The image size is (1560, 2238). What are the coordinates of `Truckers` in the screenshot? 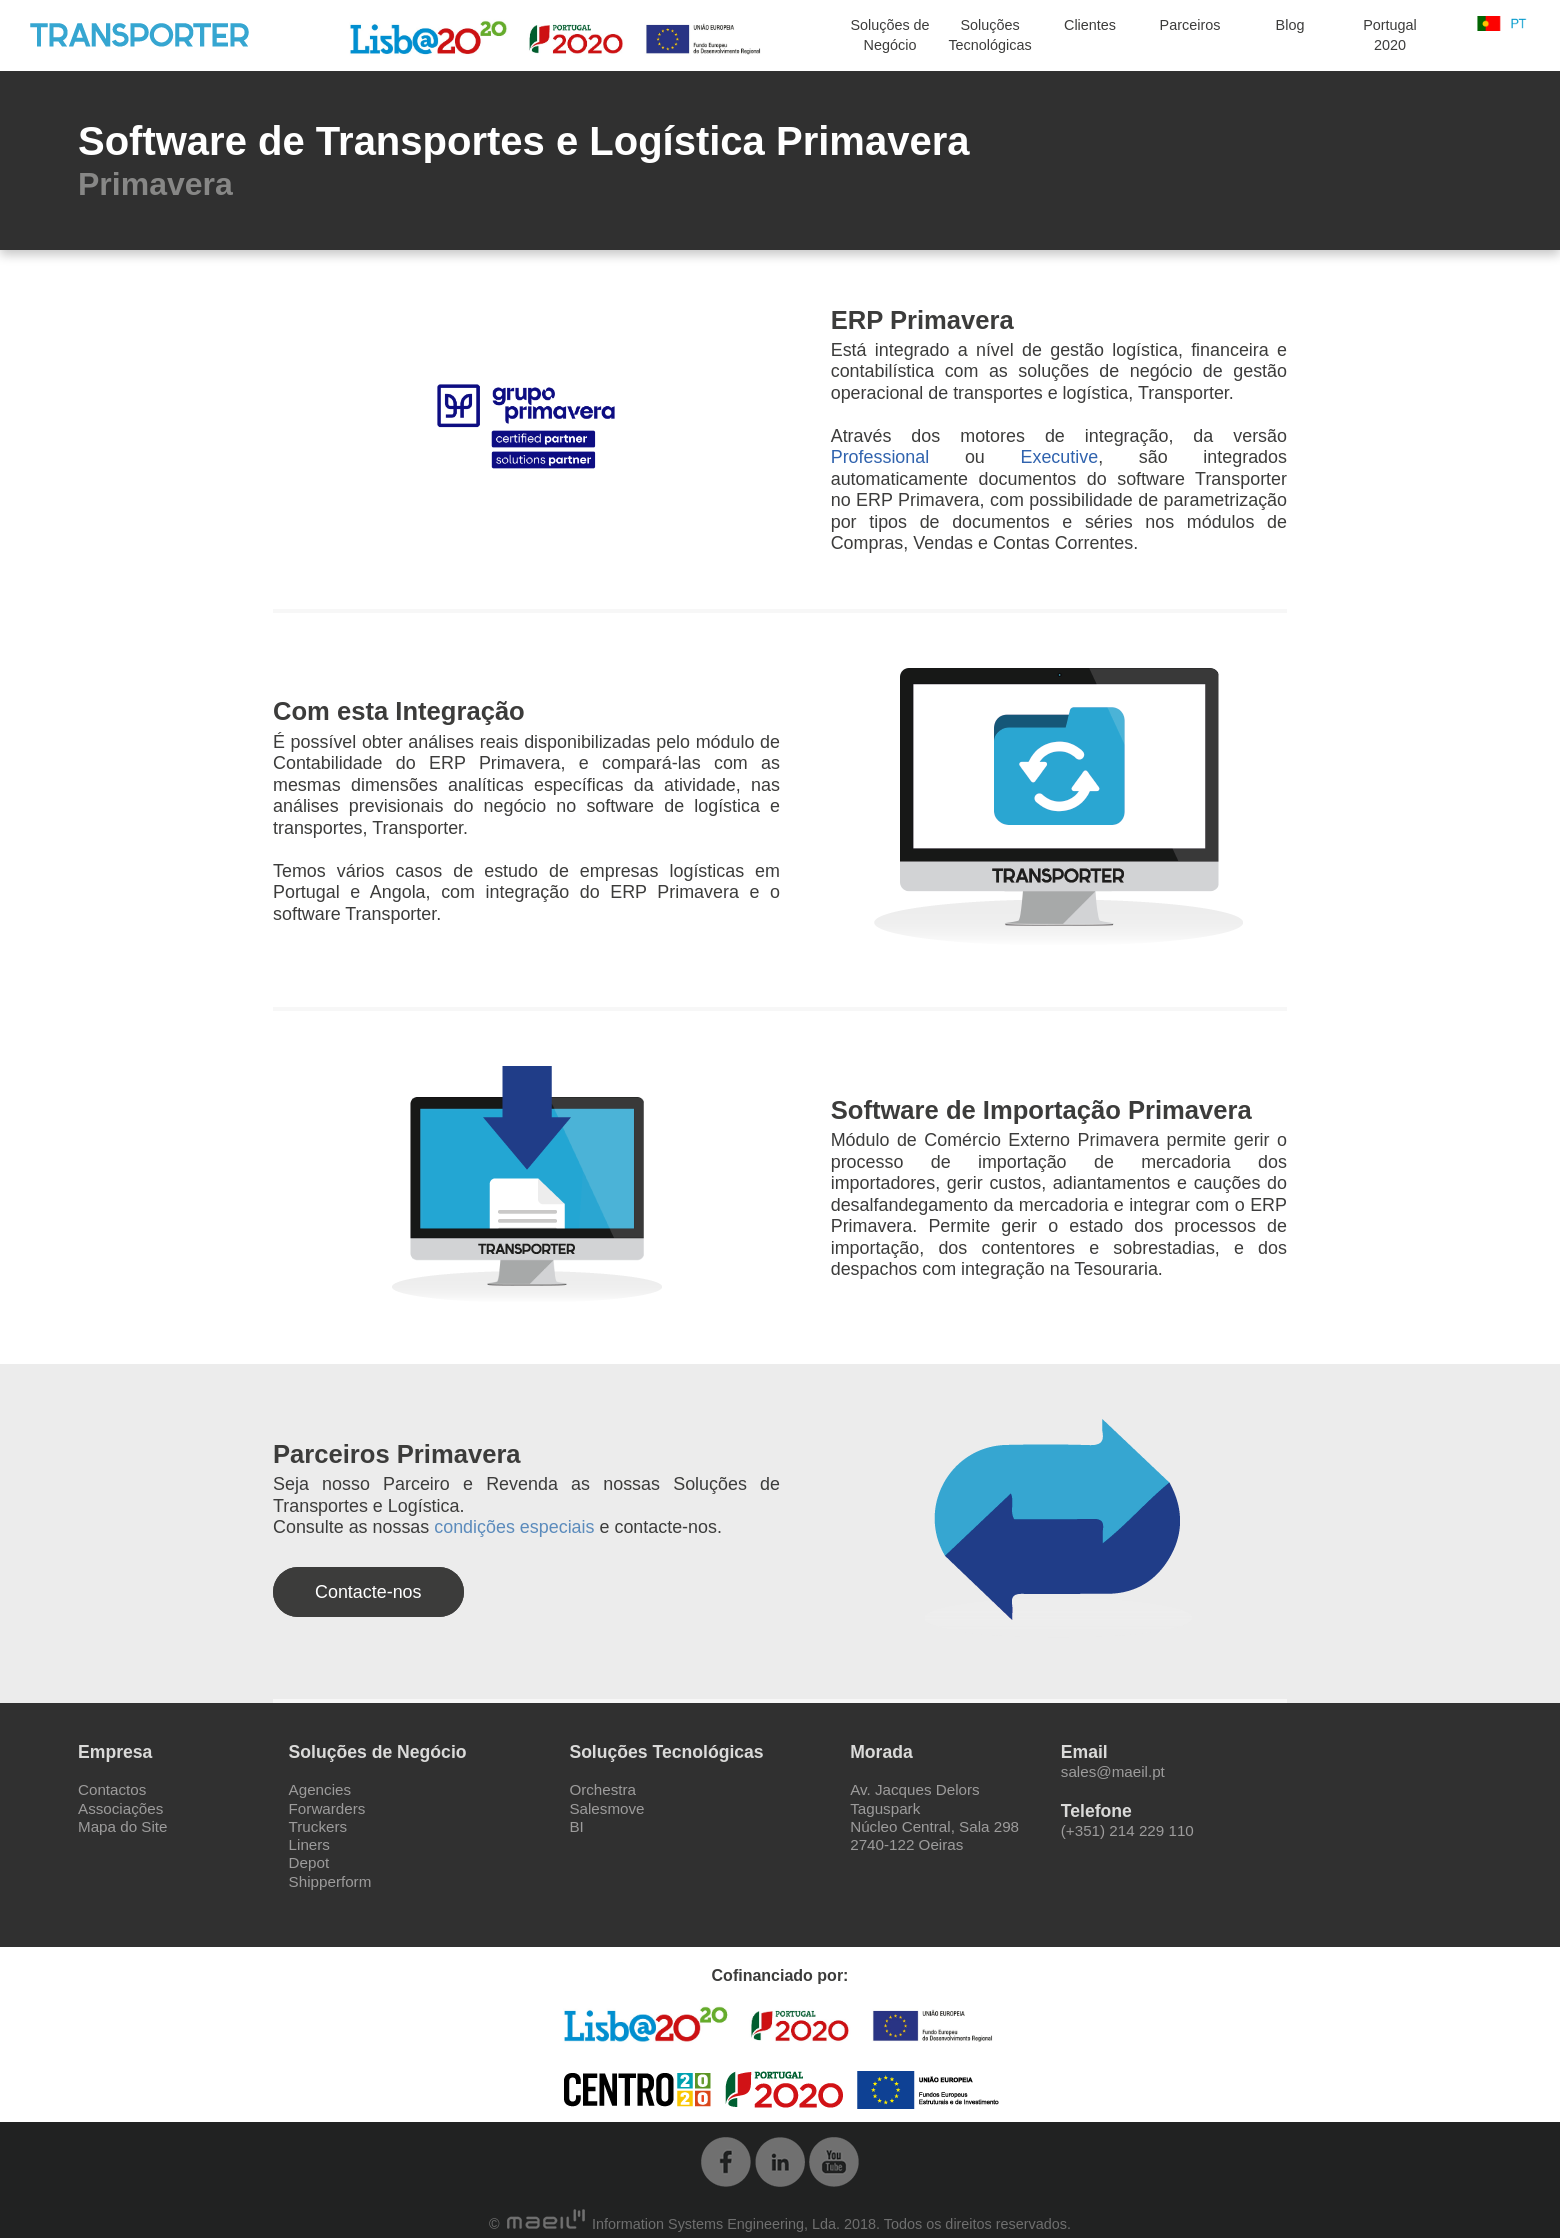 It's located at (318, 1826).